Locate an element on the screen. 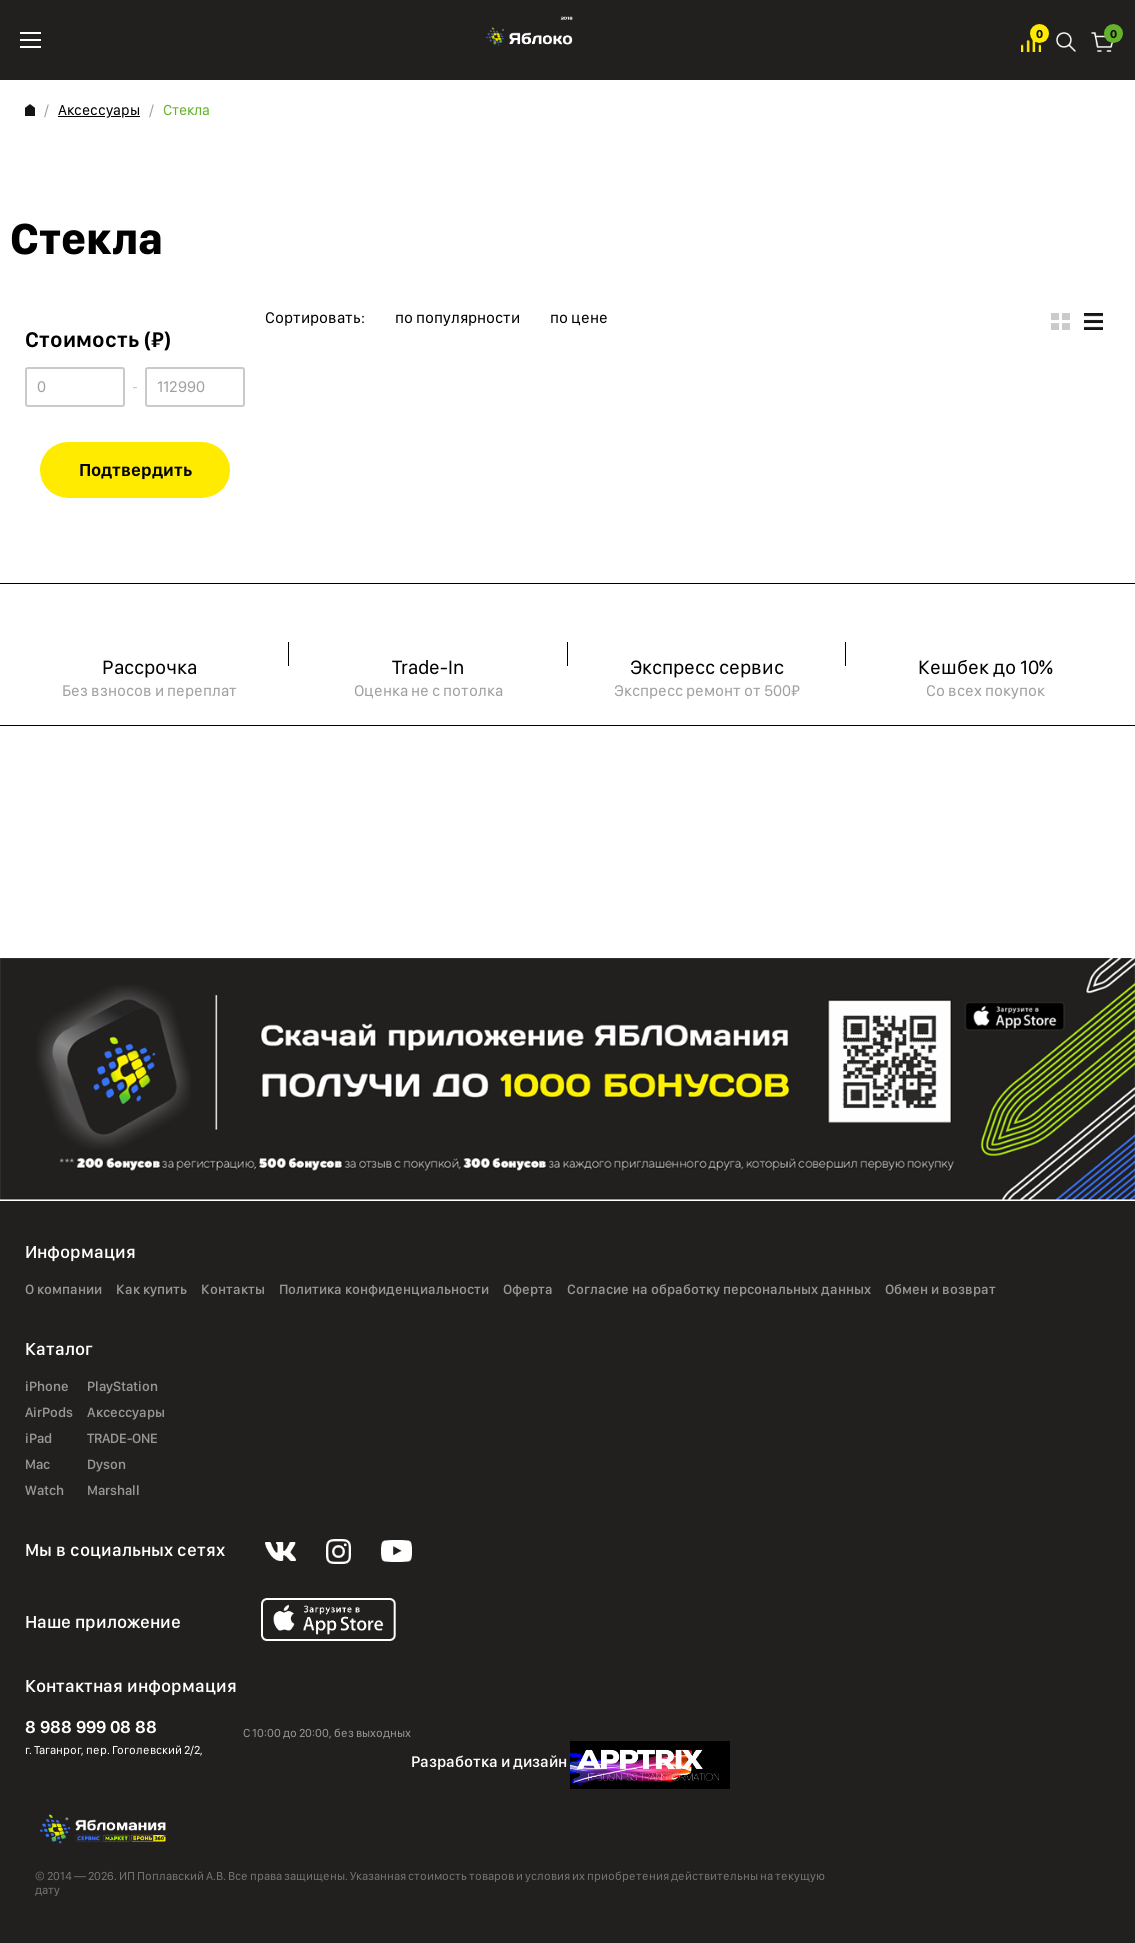 This screenshot has width=1135, height=1943. iPad is located at coordinates (38, 1439).